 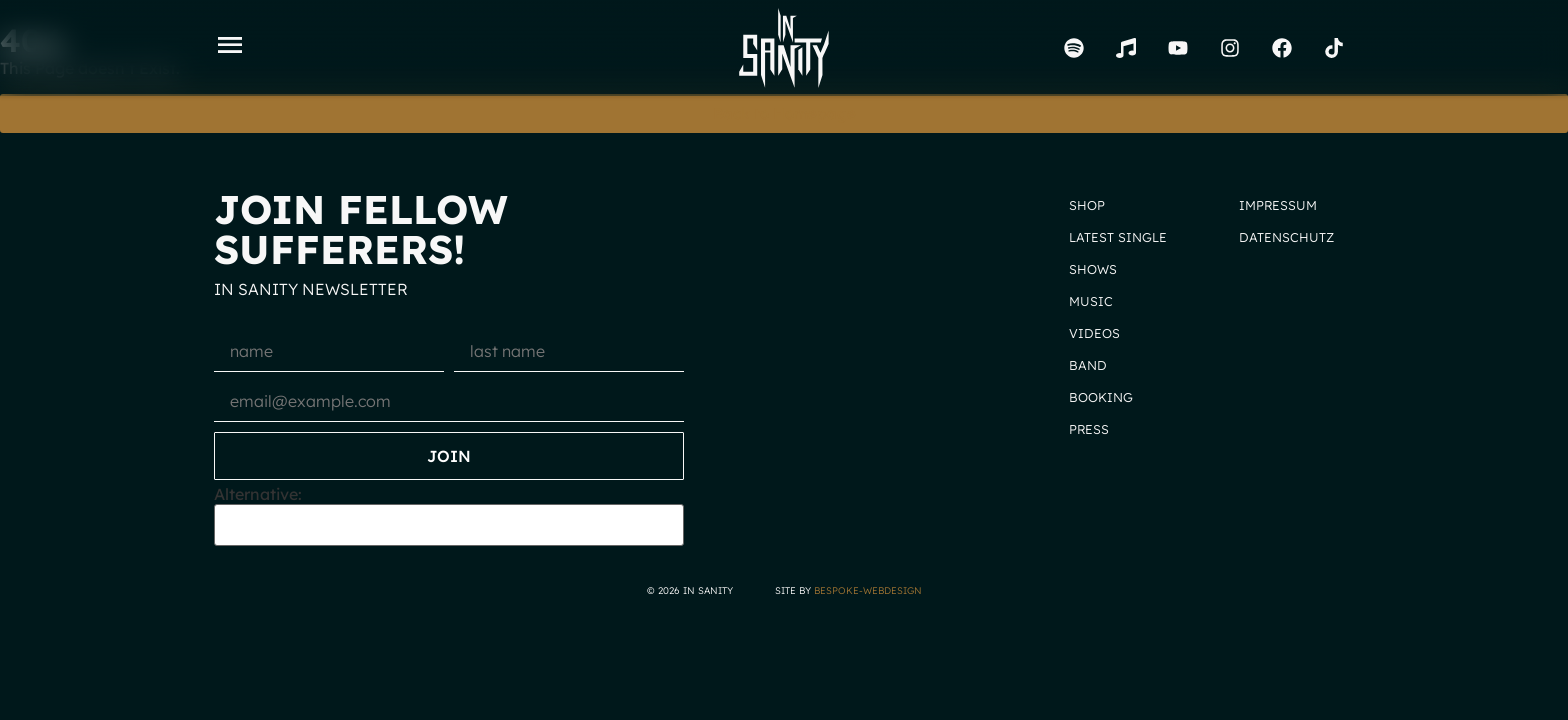 What do you see at coordinates (1091, 301) in the screenshot?
I see `Music` at bounding box center [1091, 301].